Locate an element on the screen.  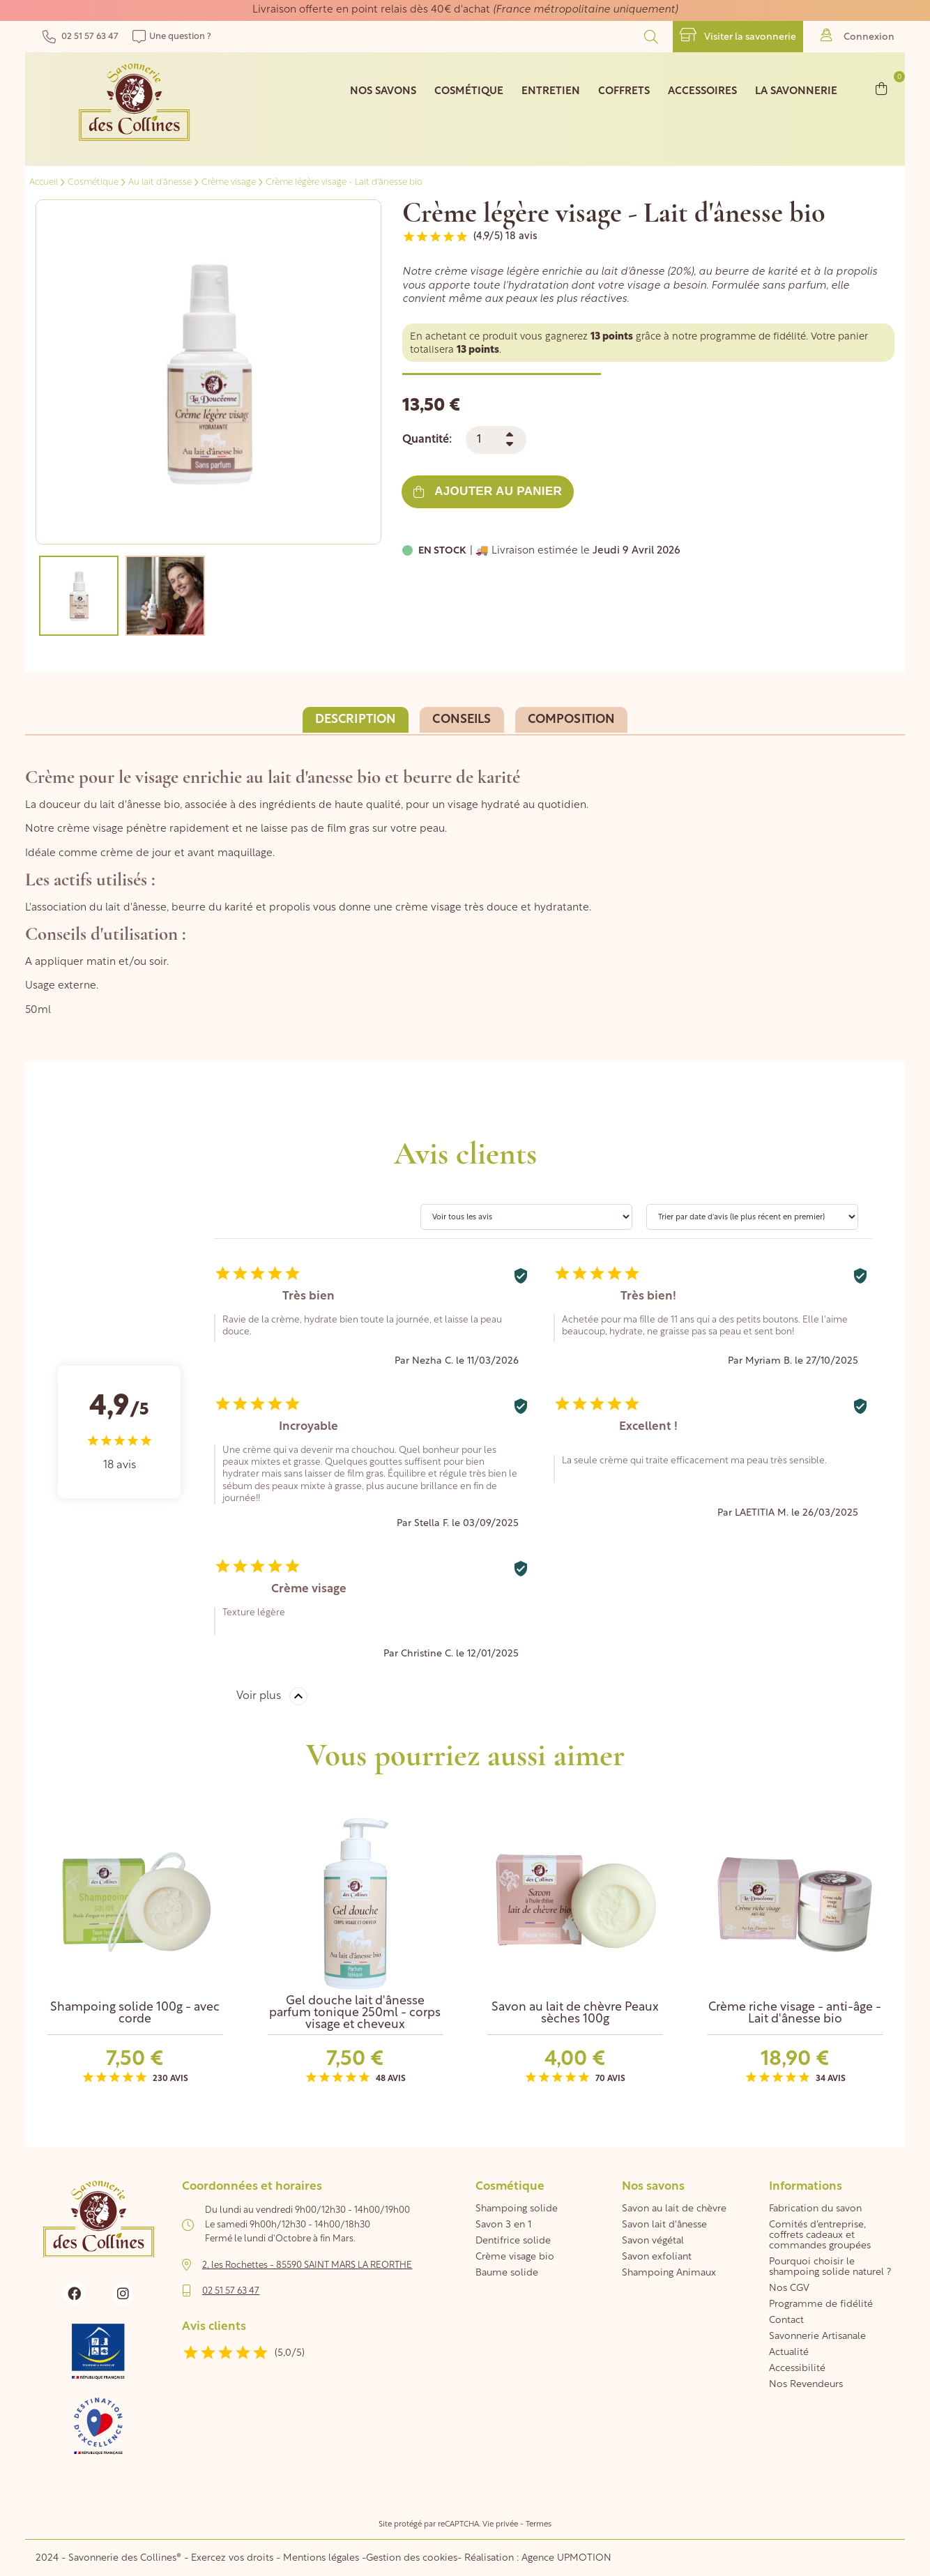
Savon au lait de chèvre is located at coordinates (674, 2209).